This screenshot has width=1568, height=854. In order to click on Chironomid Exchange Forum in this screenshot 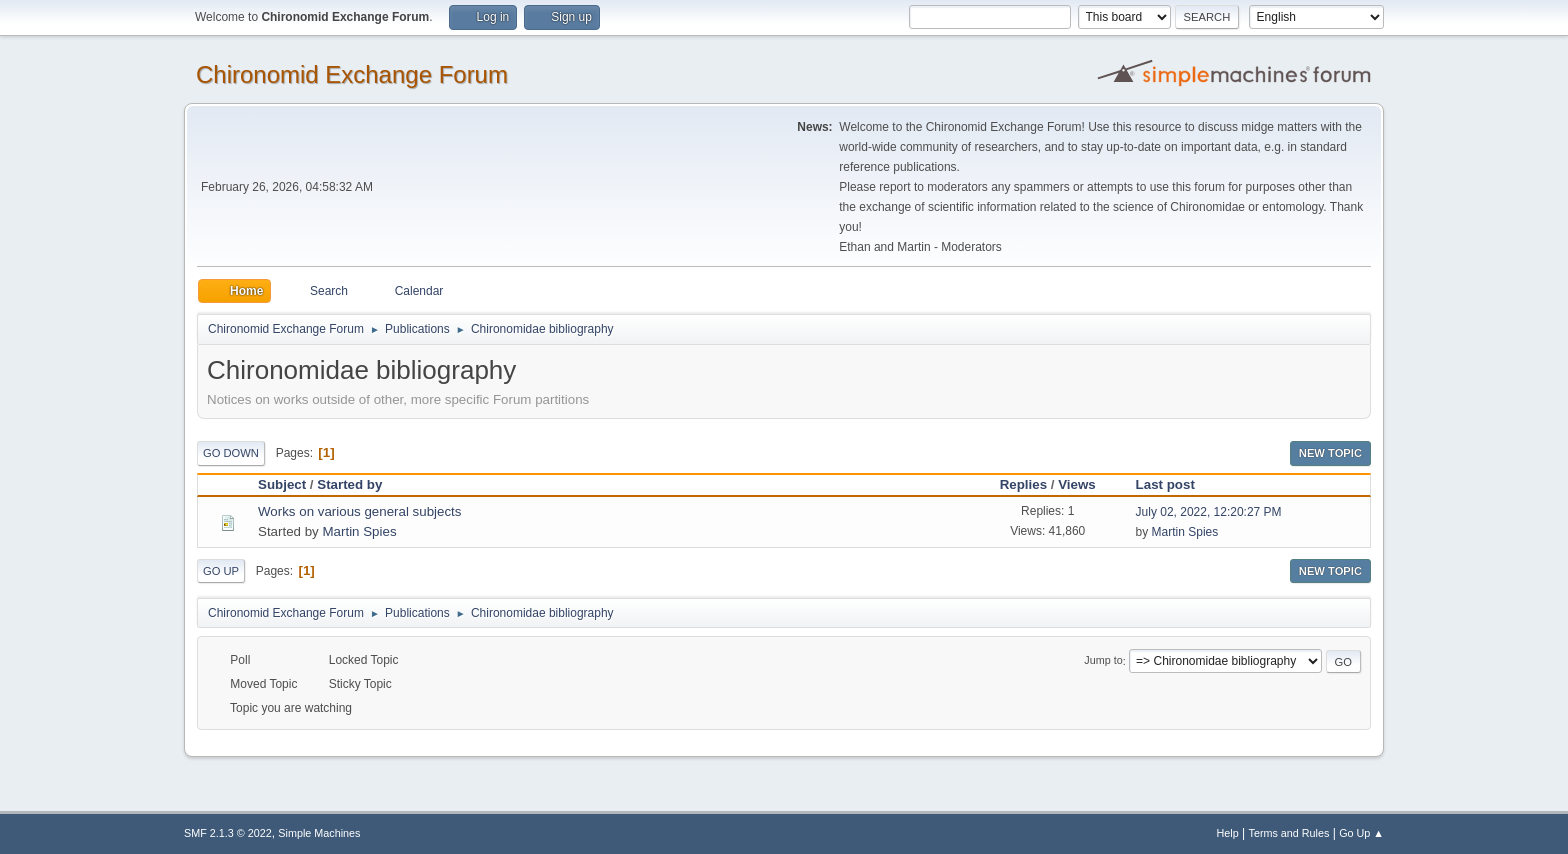, I will do `click(352, 74)`.